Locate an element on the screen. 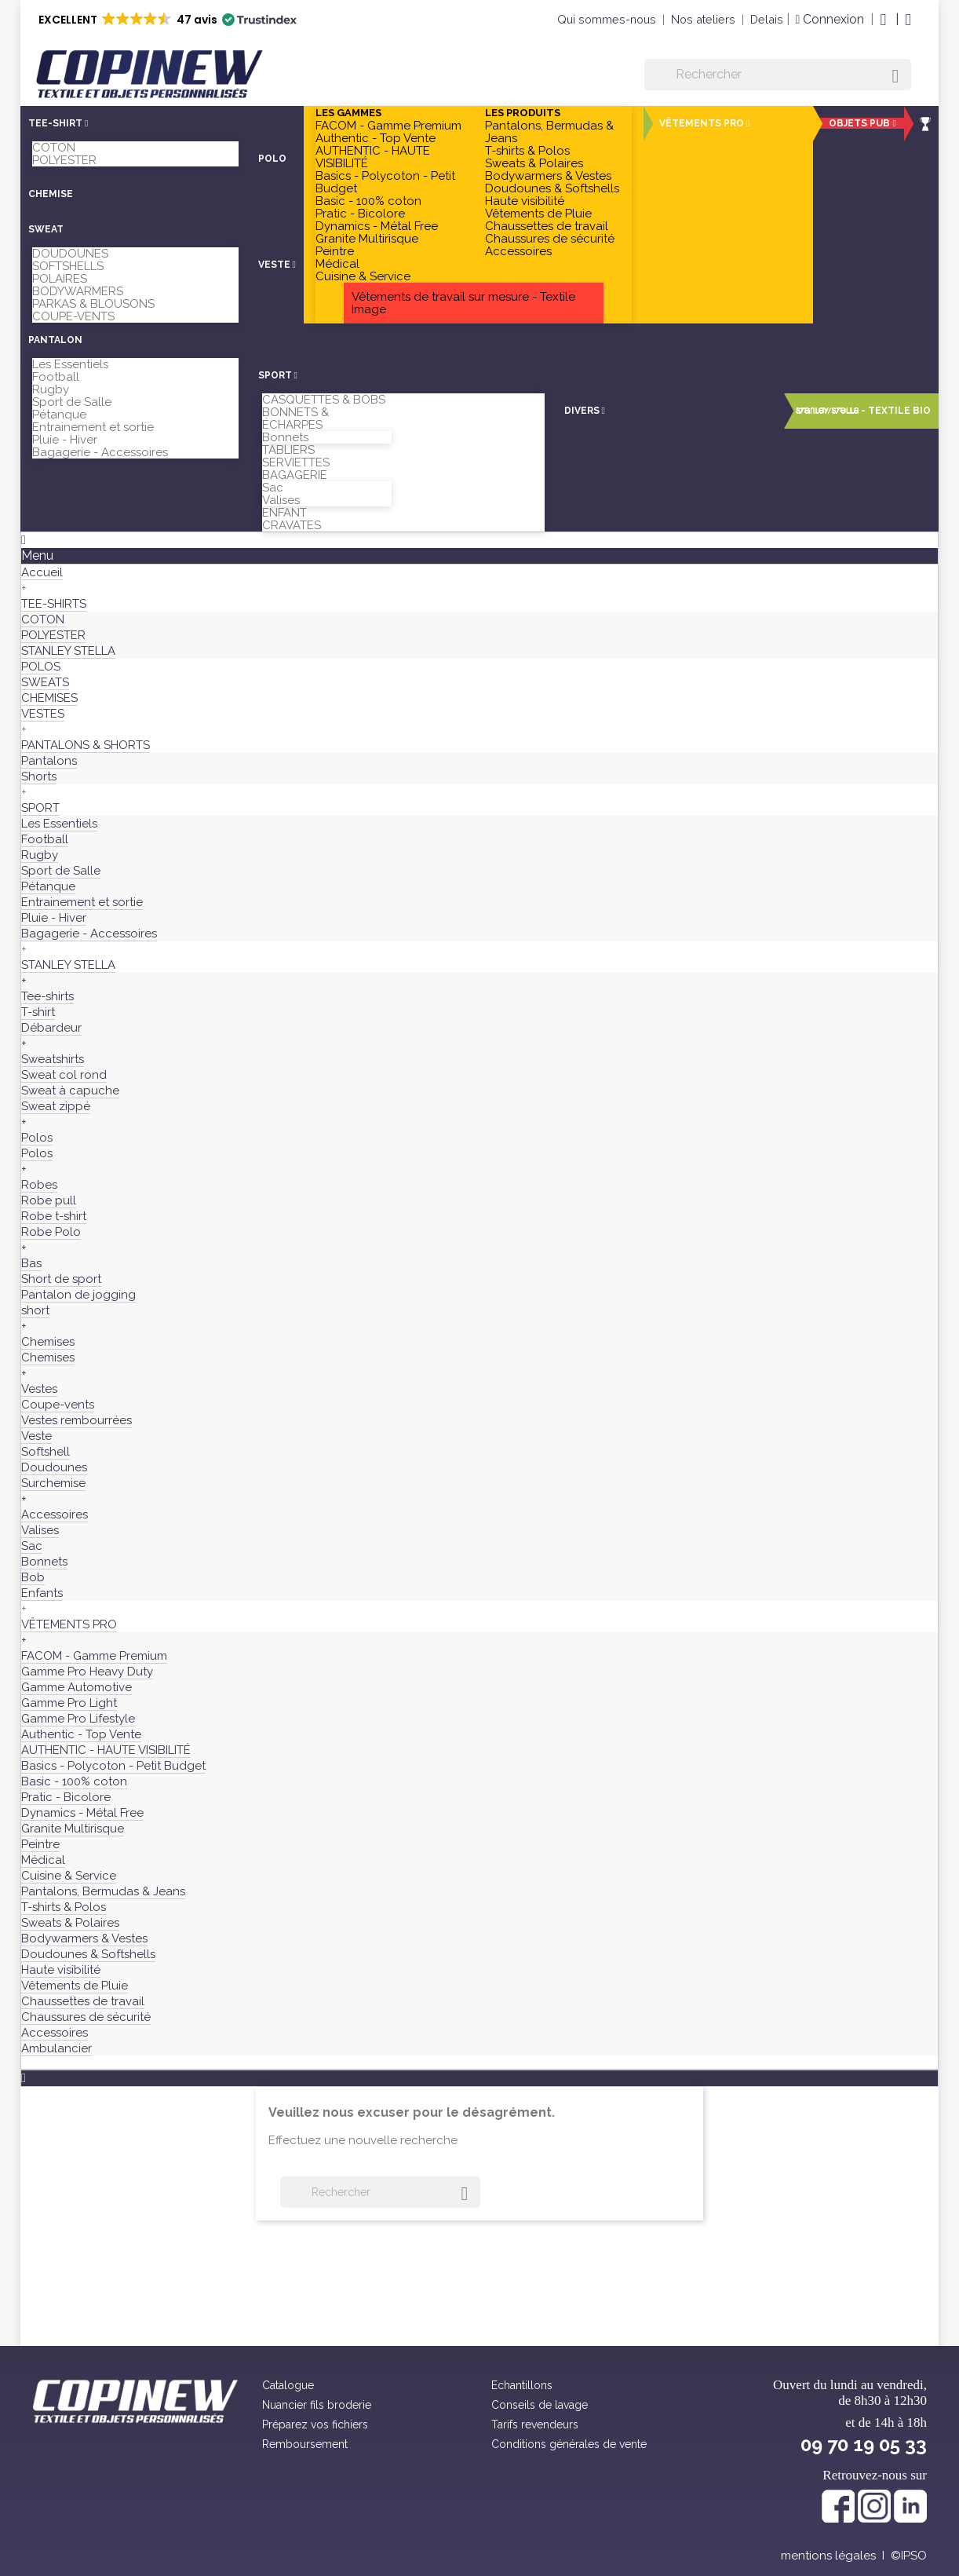 Image resolution: width=959 pixels, height=2576 pixels. Haute visibilité is located at coordinates (524, 201).